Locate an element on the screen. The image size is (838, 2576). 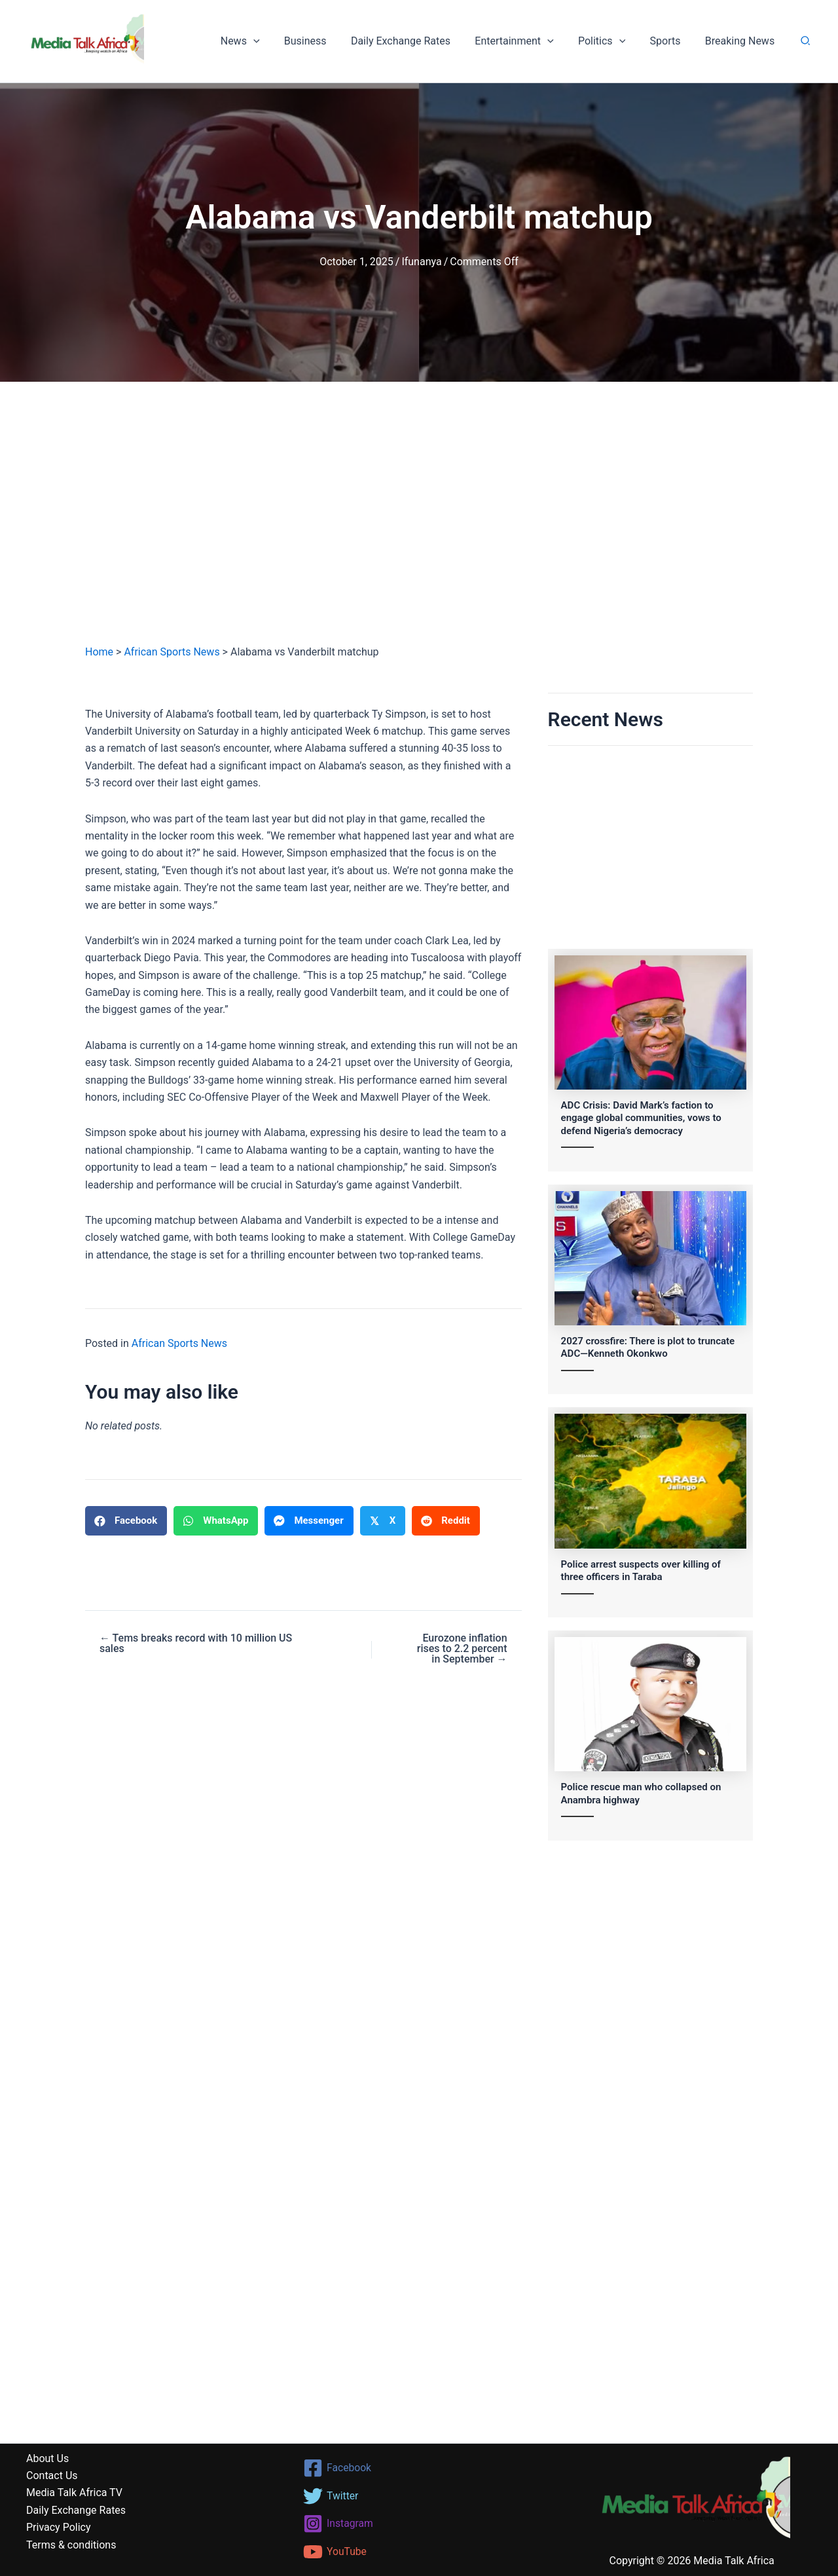
Home is located at coordinates (99, 652).